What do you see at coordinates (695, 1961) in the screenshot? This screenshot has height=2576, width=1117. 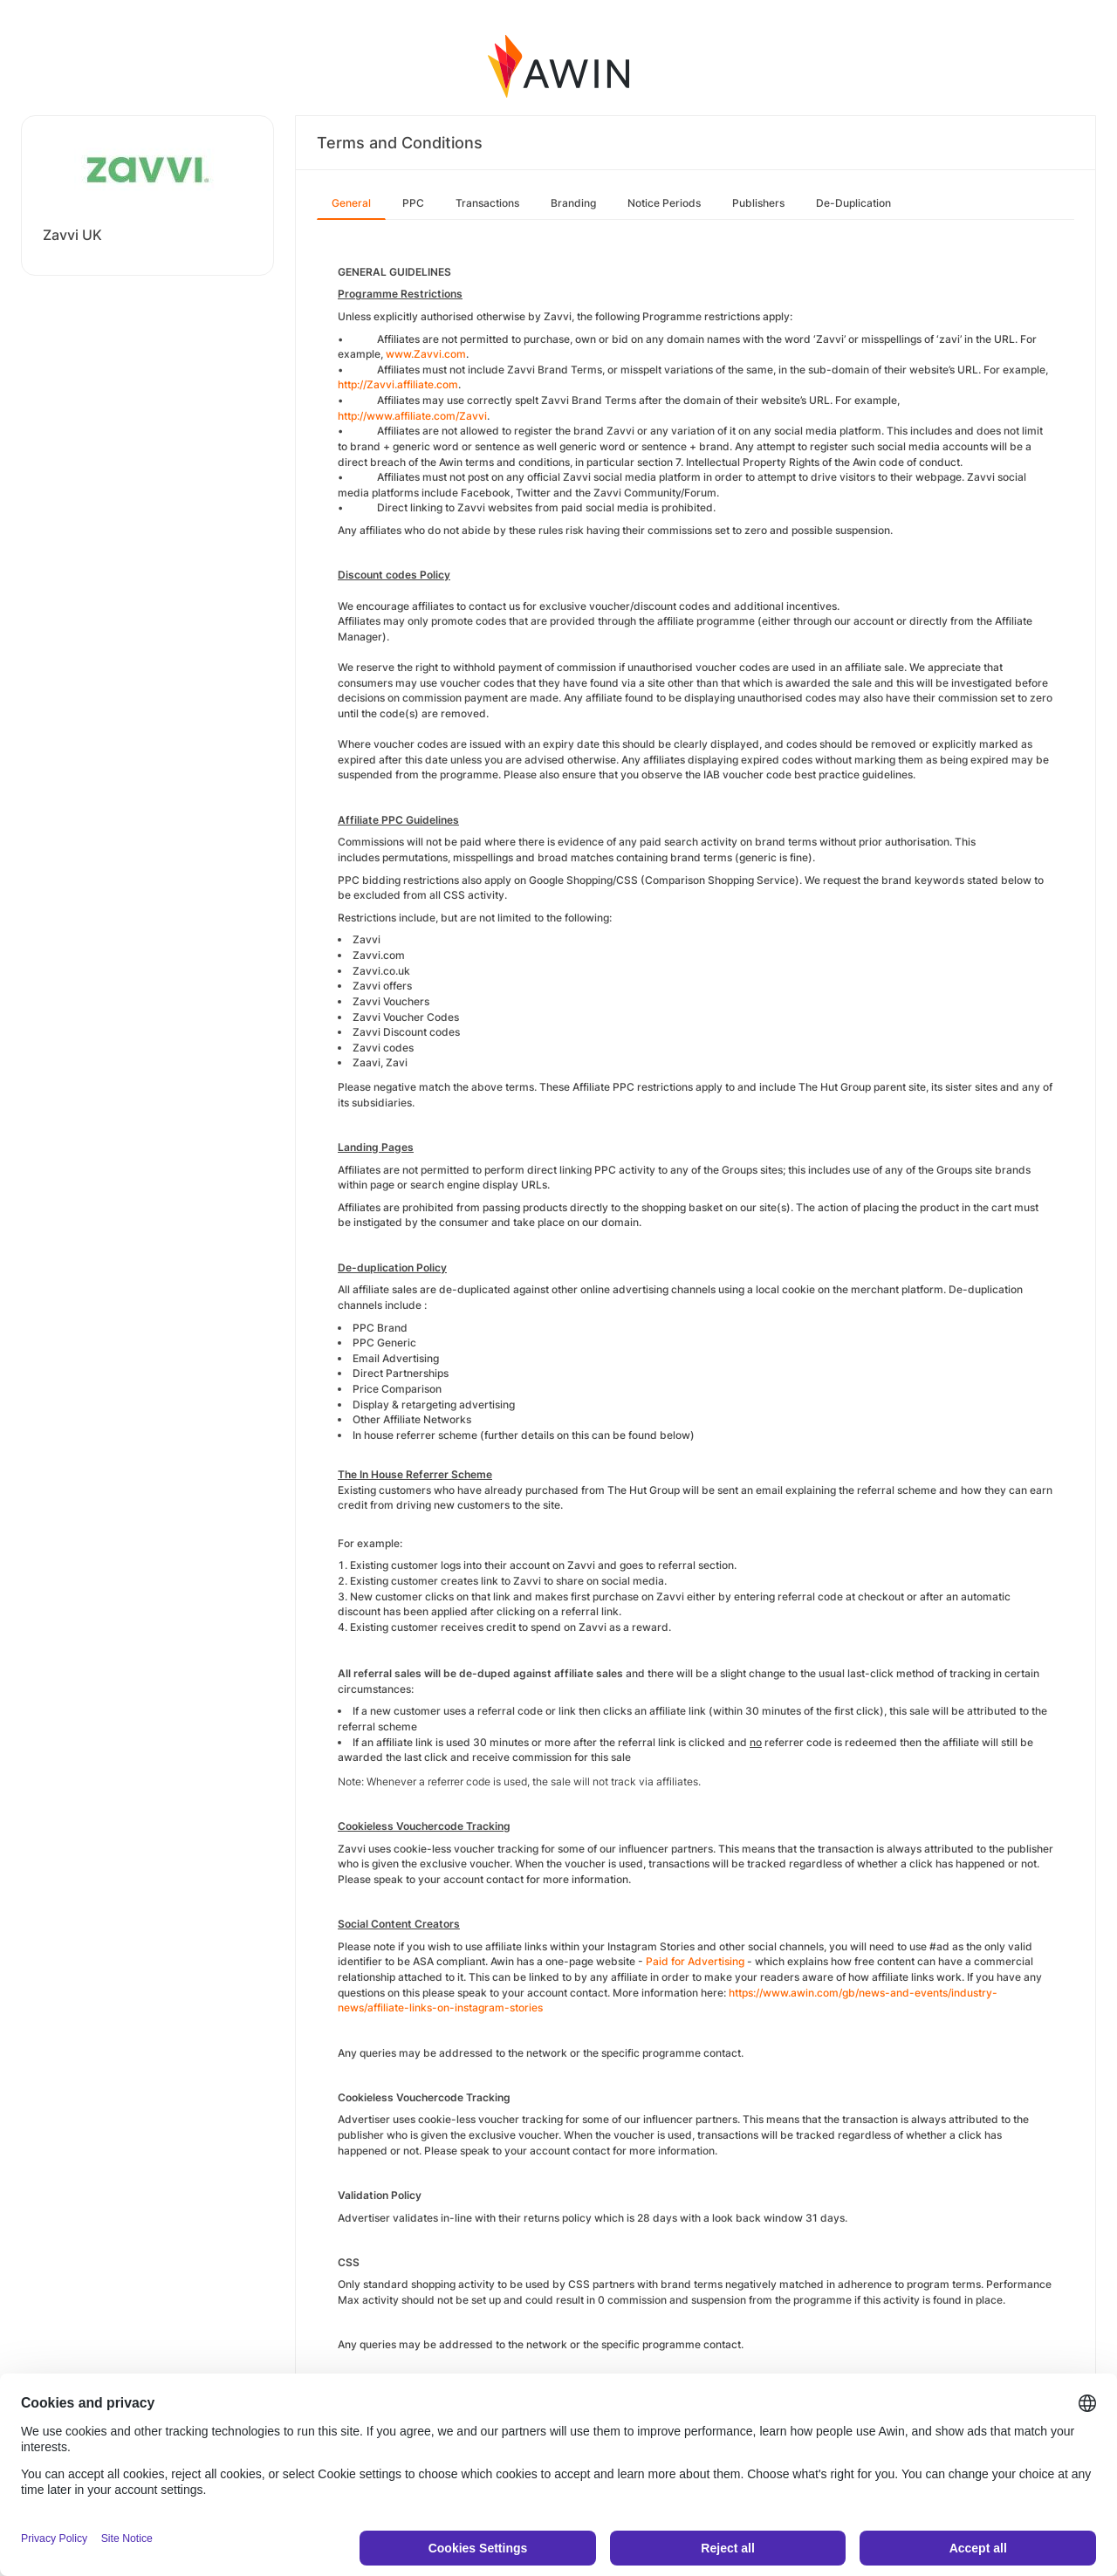 I see `Paid for Advertising` at bounding box center [695, 1961].